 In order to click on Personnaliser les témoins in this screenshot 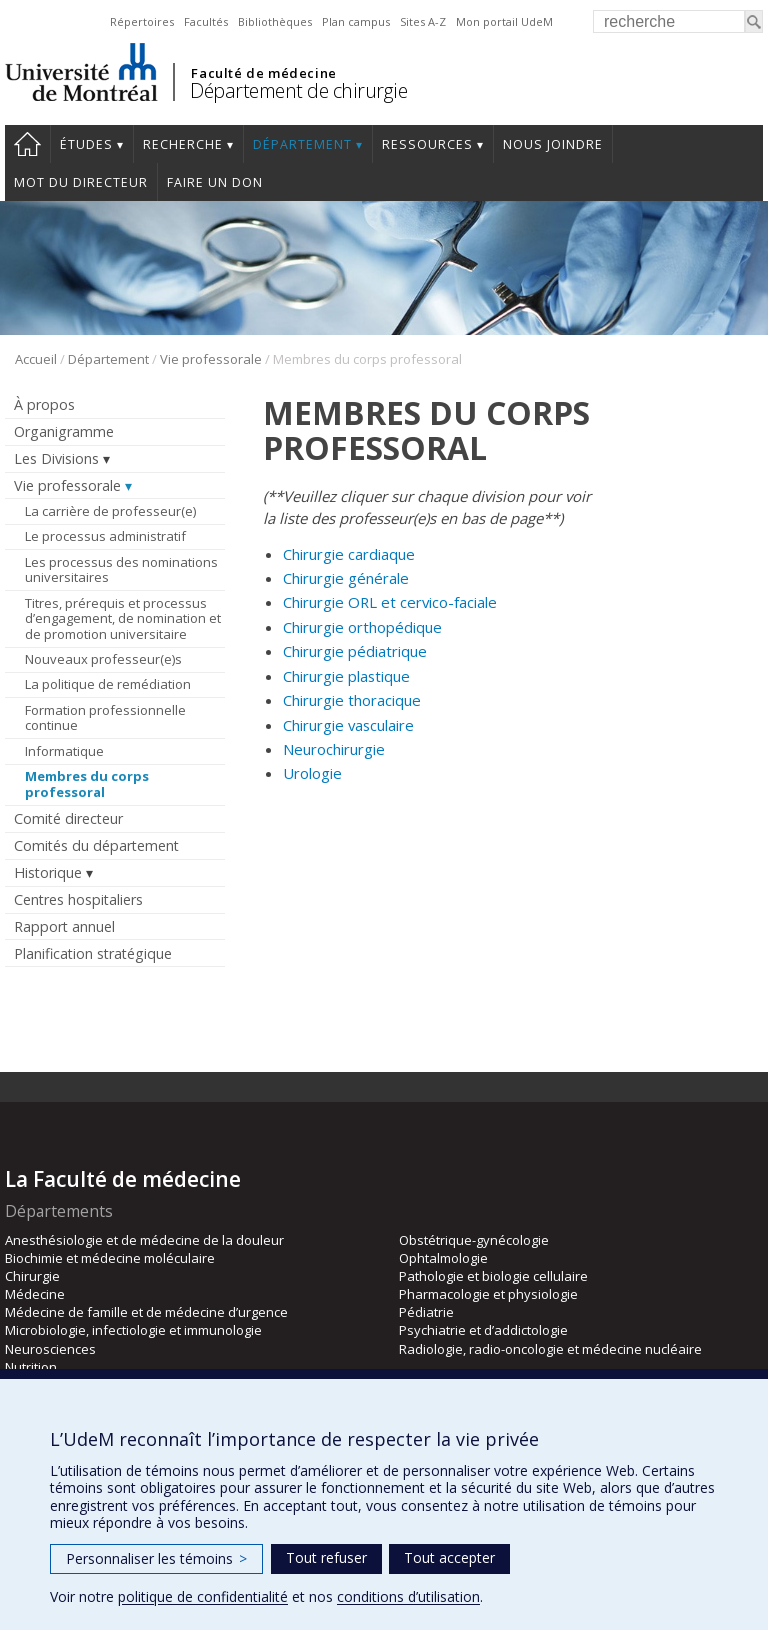, I will do `click(156, 1558)`.